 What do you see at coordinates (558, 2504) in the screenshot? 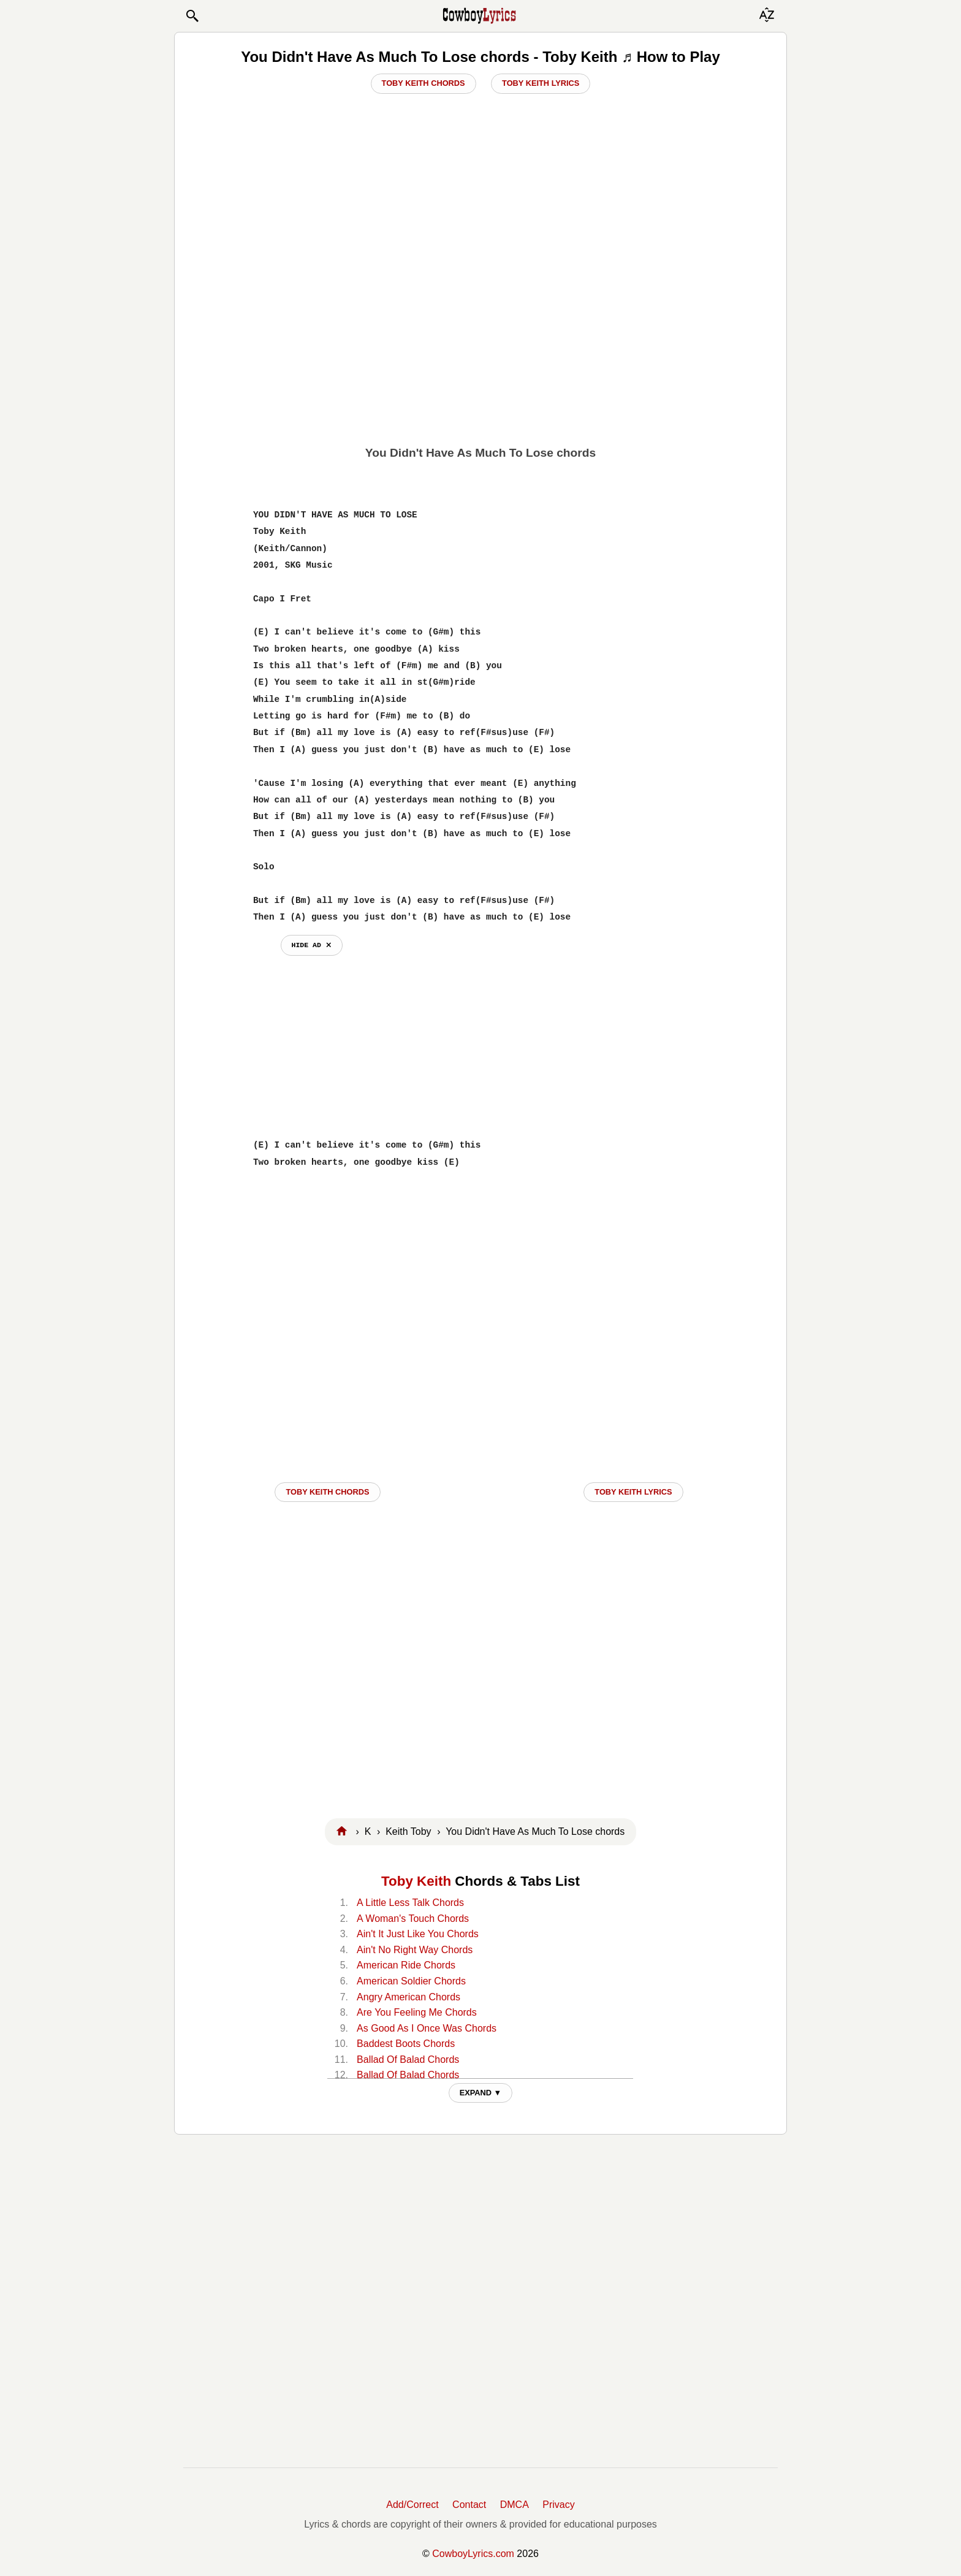
I see `Privacy` at bounding box center [558, 2504].